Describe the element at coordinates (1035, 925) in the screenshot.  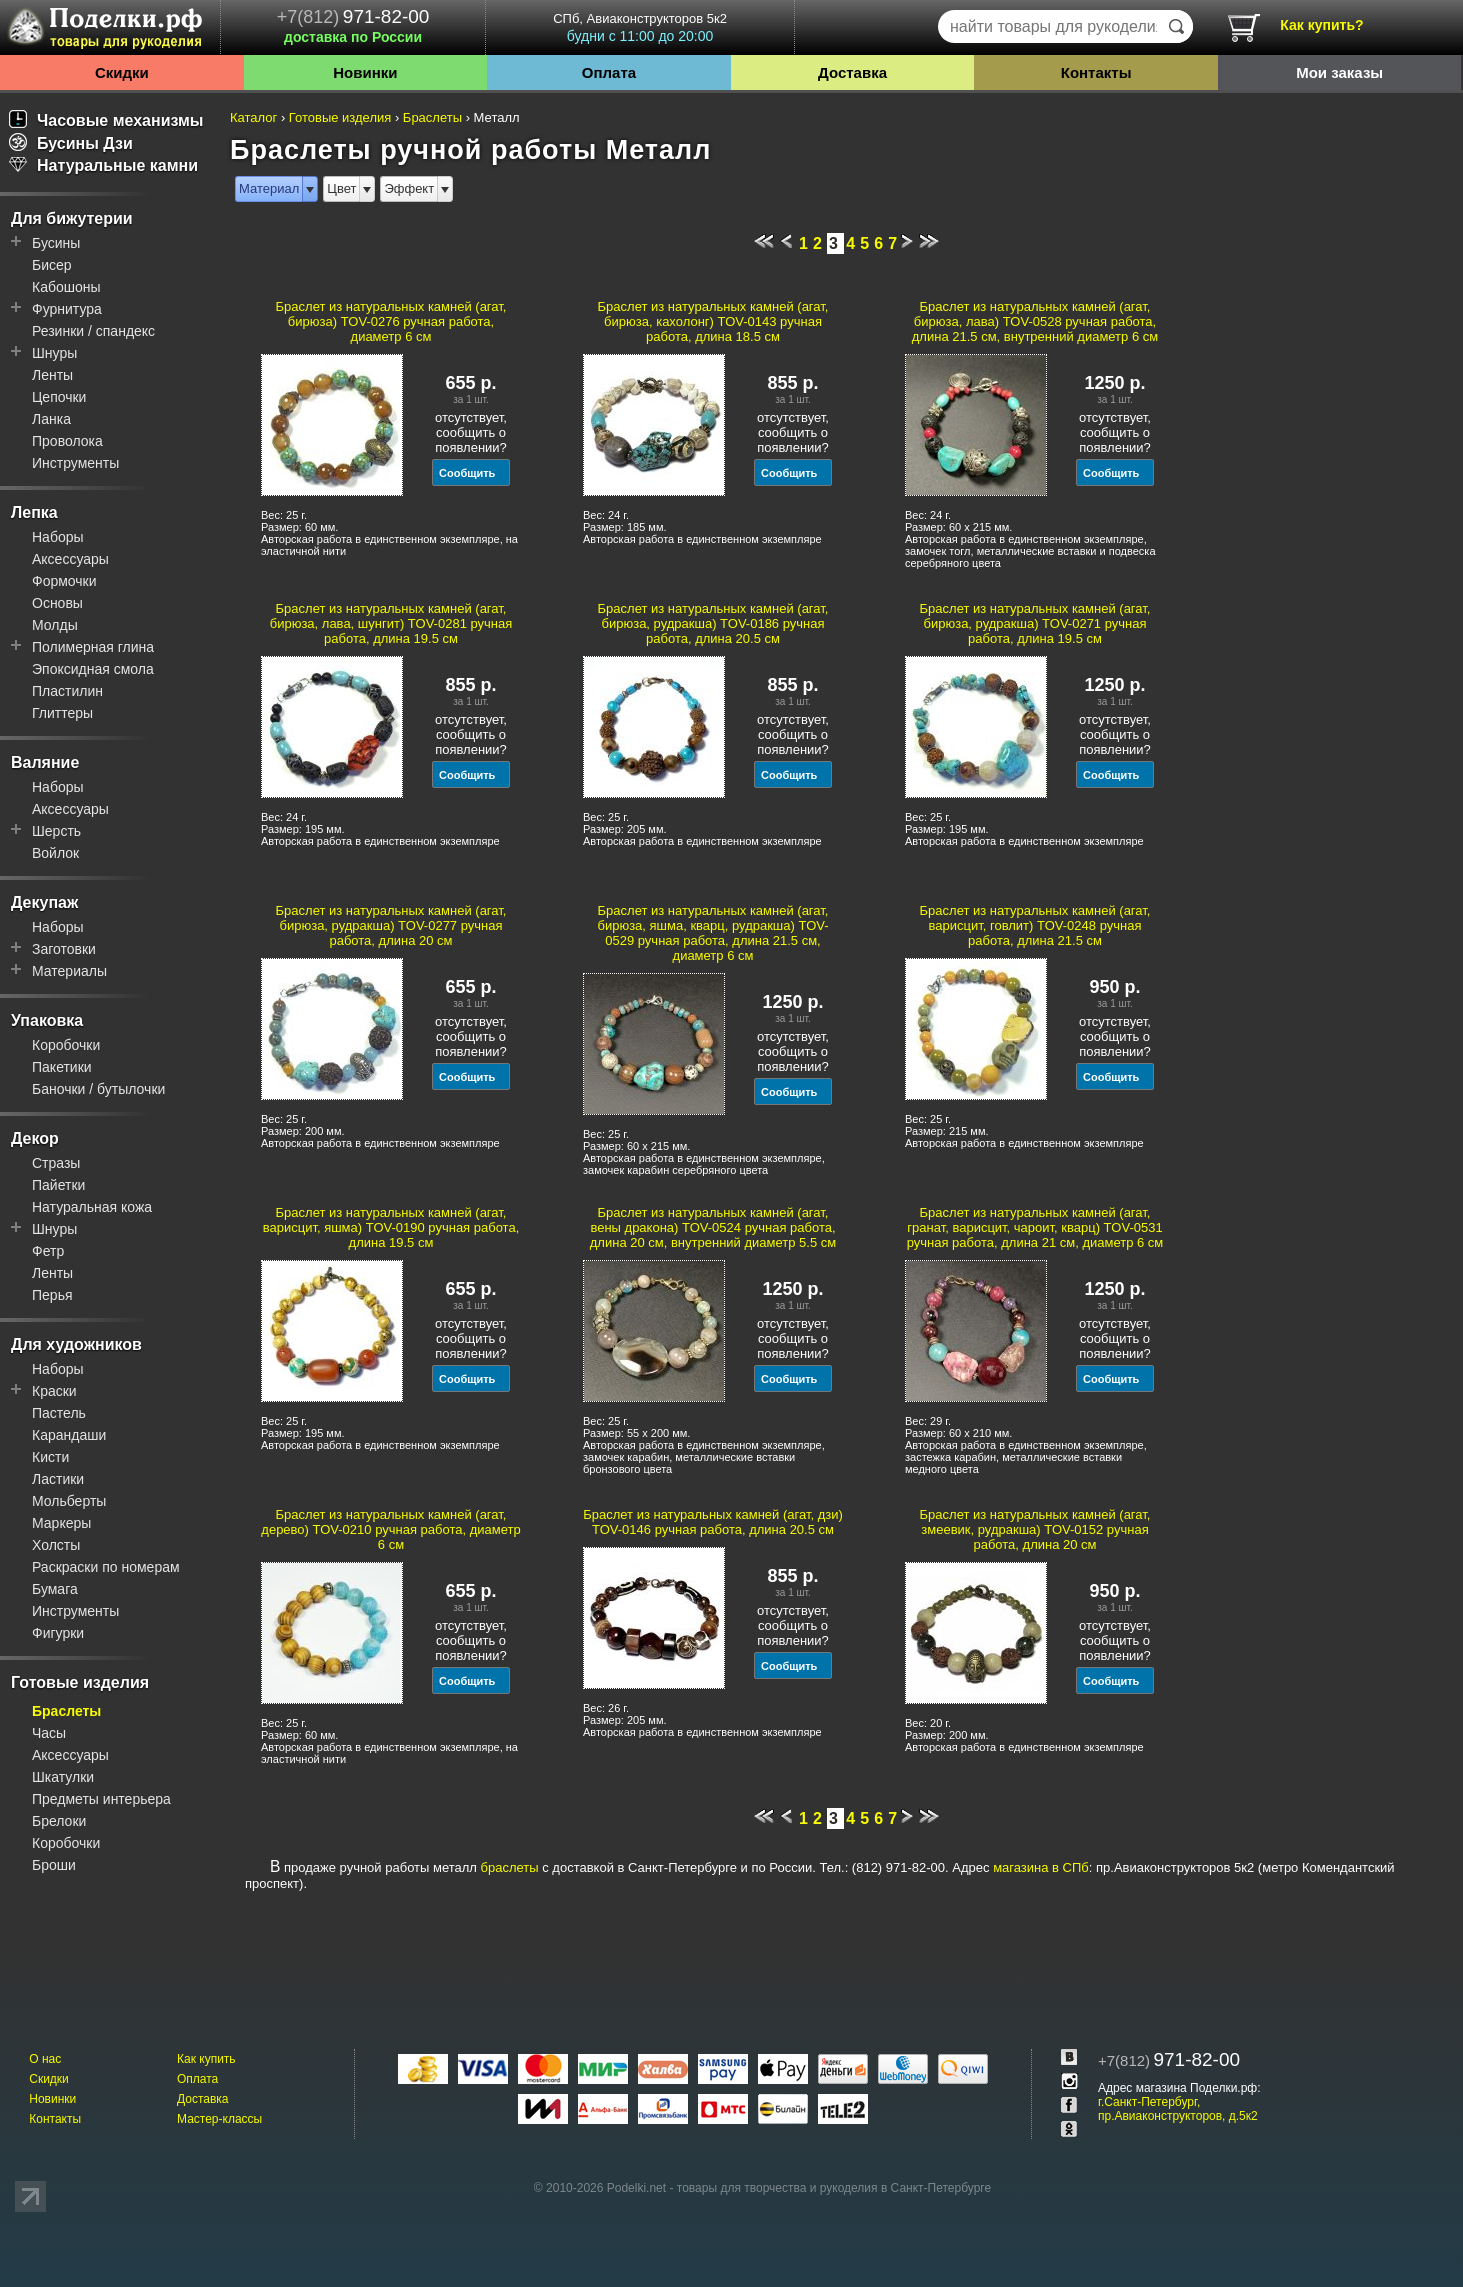
I see `Браслет из натуральных камней (агат, варисцит, говлит) TOV-0248 ручная работа, длина 21.5 см` at that location.